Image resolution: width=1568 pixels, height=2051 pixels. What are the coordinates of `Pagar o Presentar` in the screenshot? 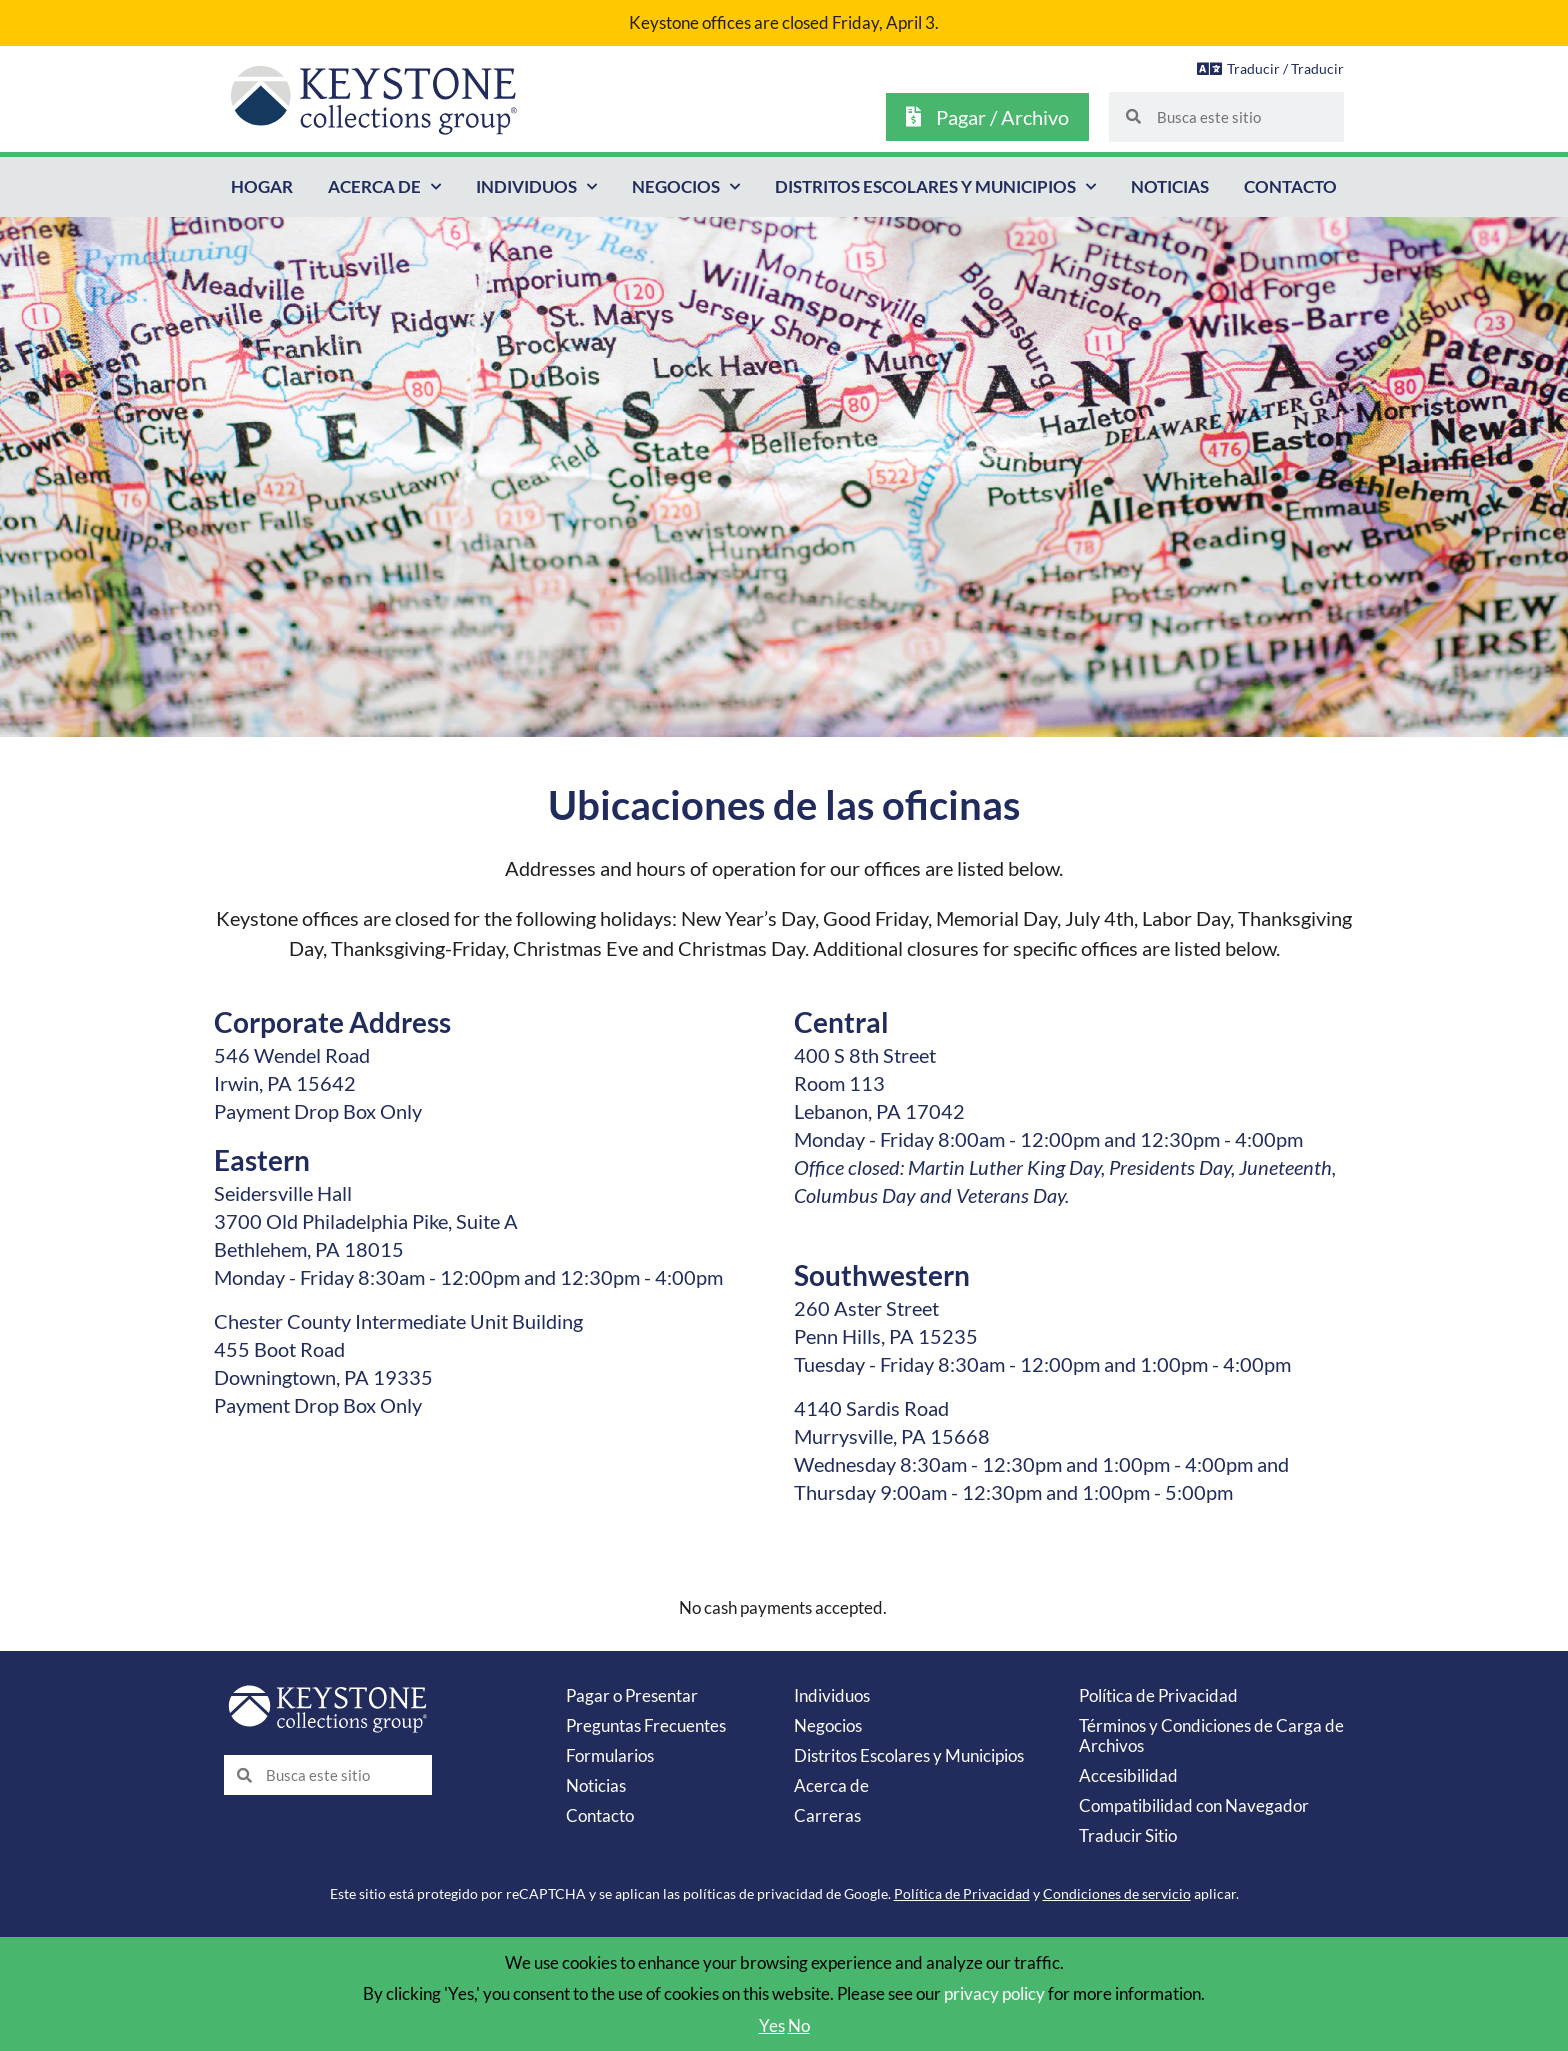 It's located at (632, 1695).